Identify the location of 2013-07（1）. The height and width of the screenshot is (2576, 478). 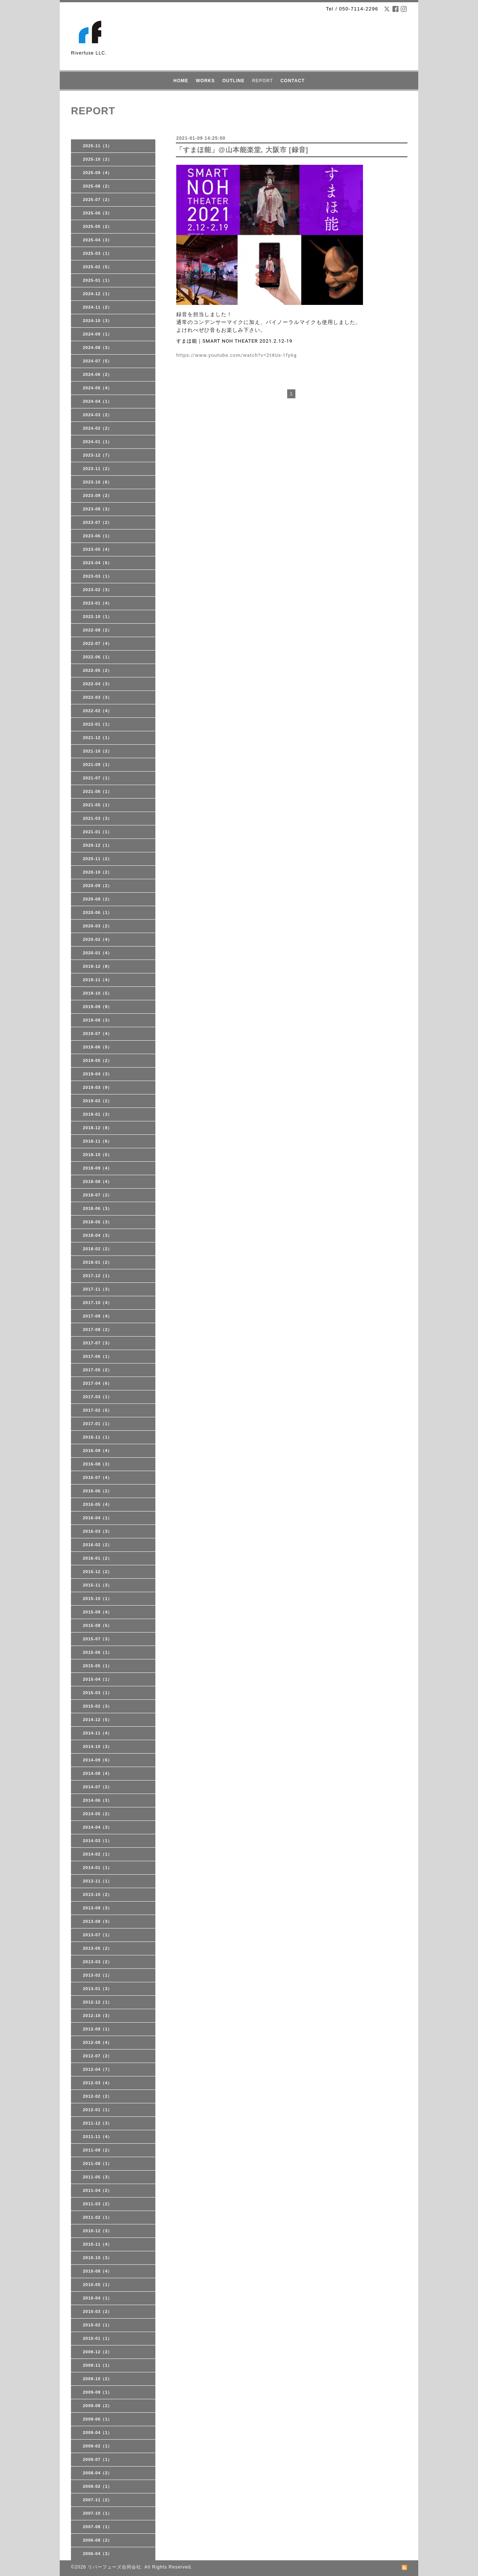
(97, 1935).